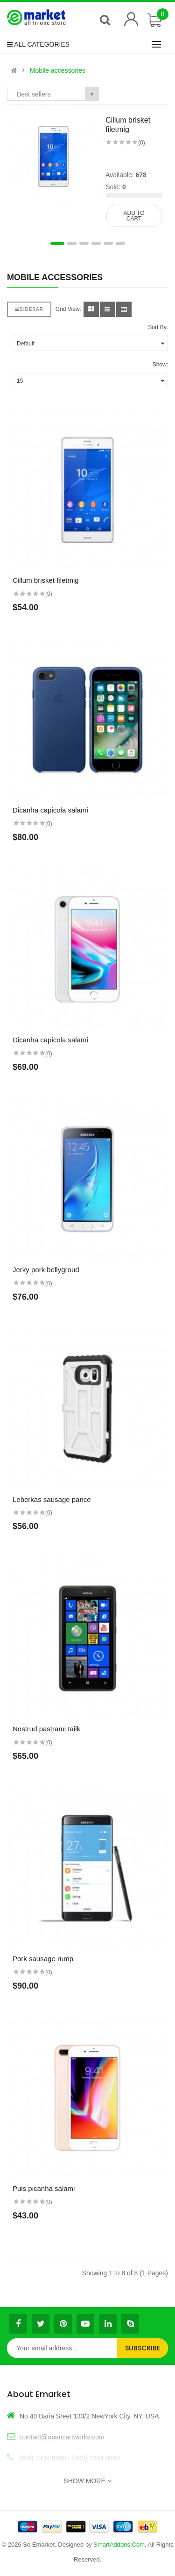 This screenshot has width=175, height=2576. What do you see at coordinates (119, 2544) in the screenshot?
I see `SmartAddons.Com` at bounding box center [119, 2544].